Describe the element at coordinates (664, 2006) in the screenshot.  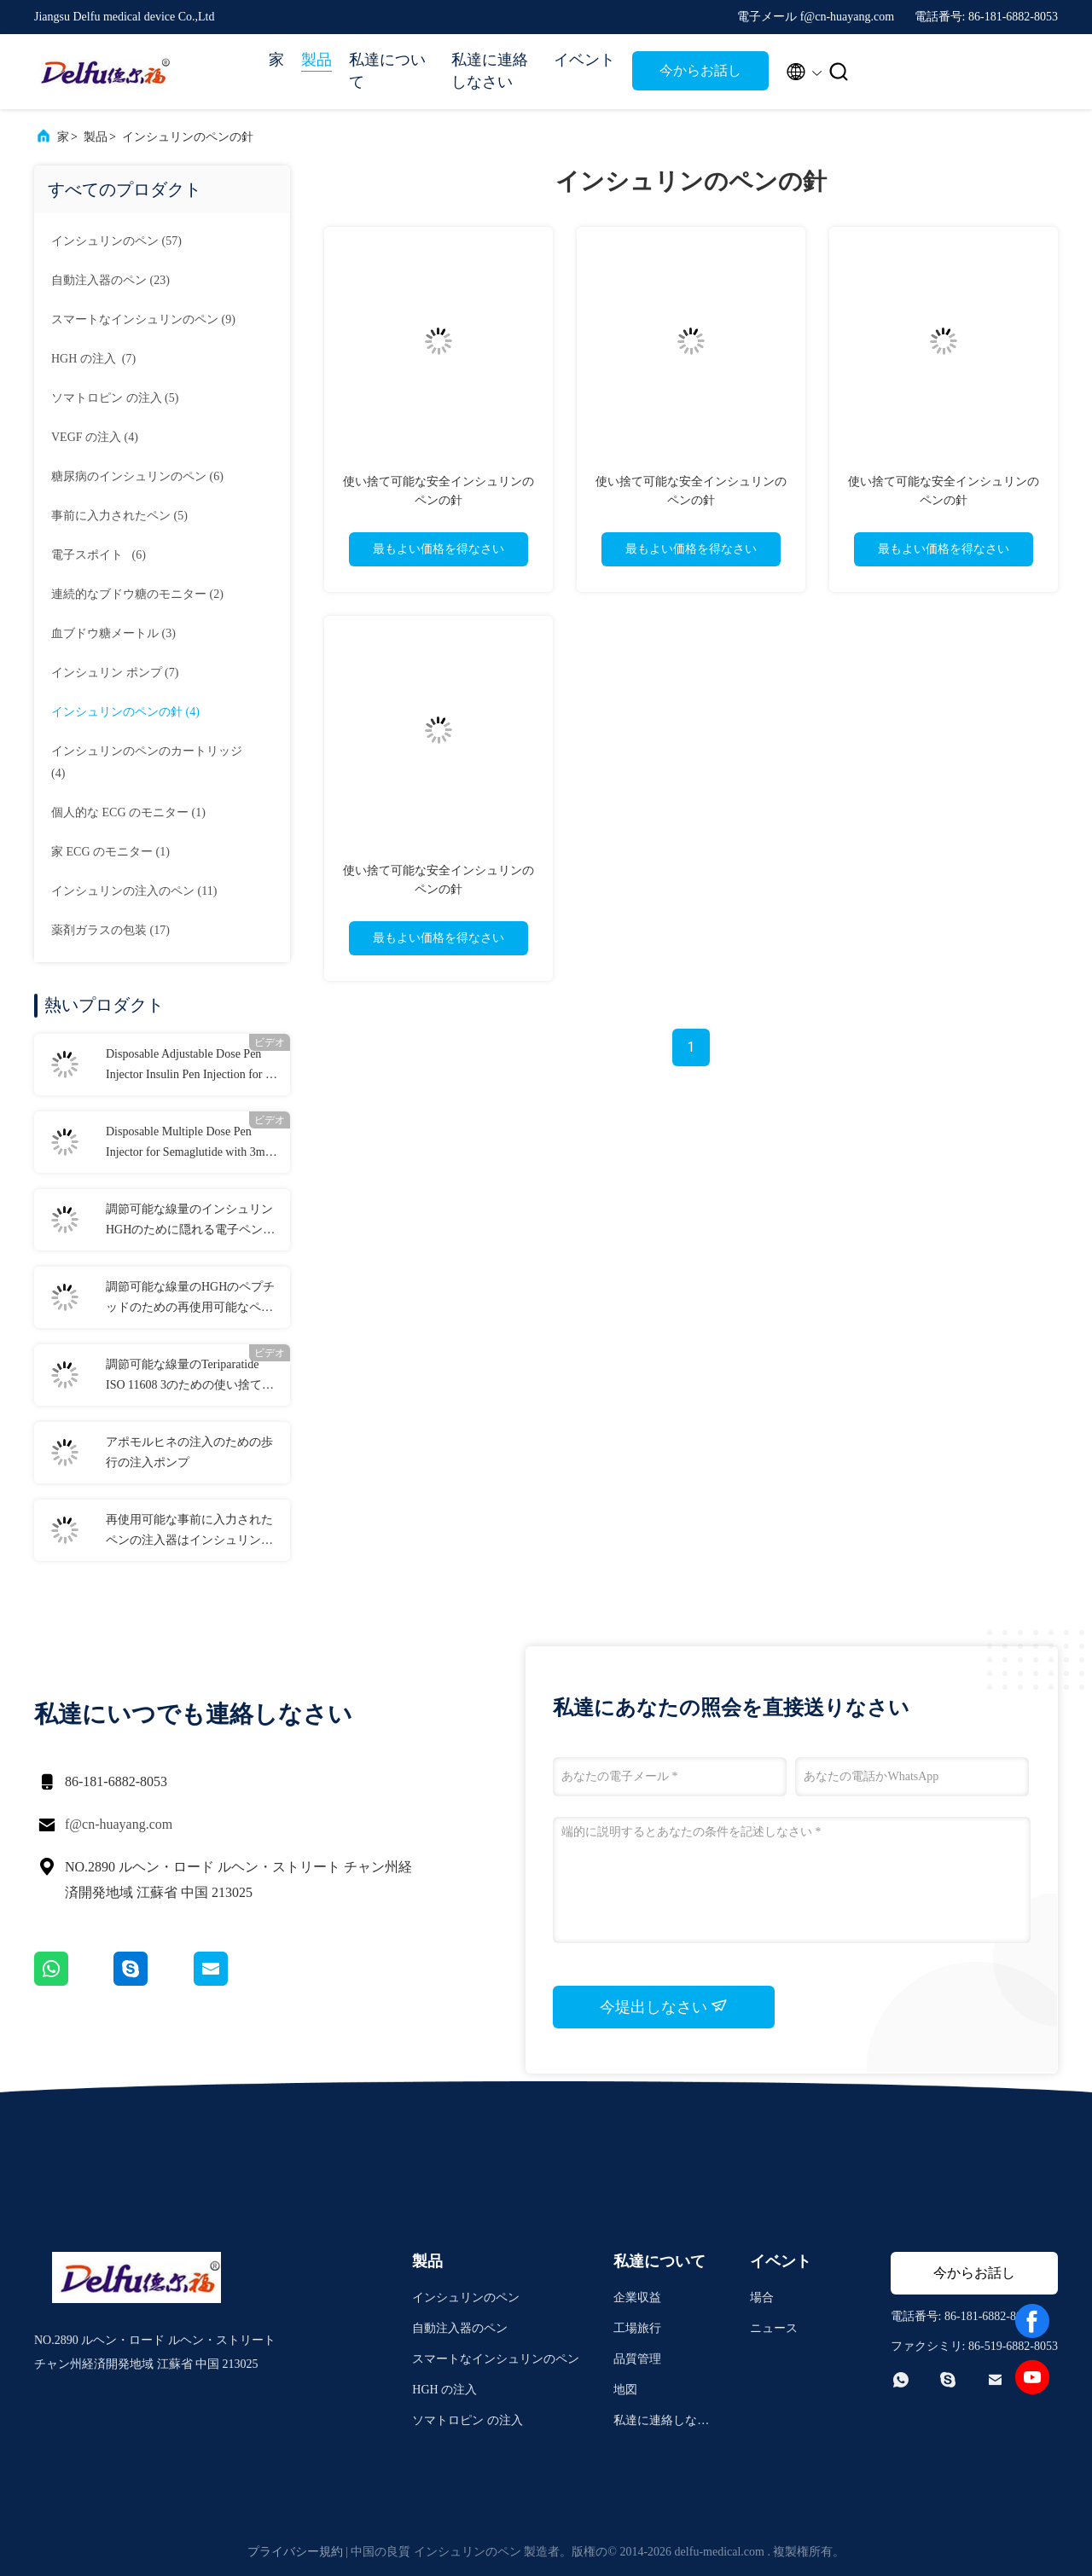
I see `今堤出しなさい` at that location.